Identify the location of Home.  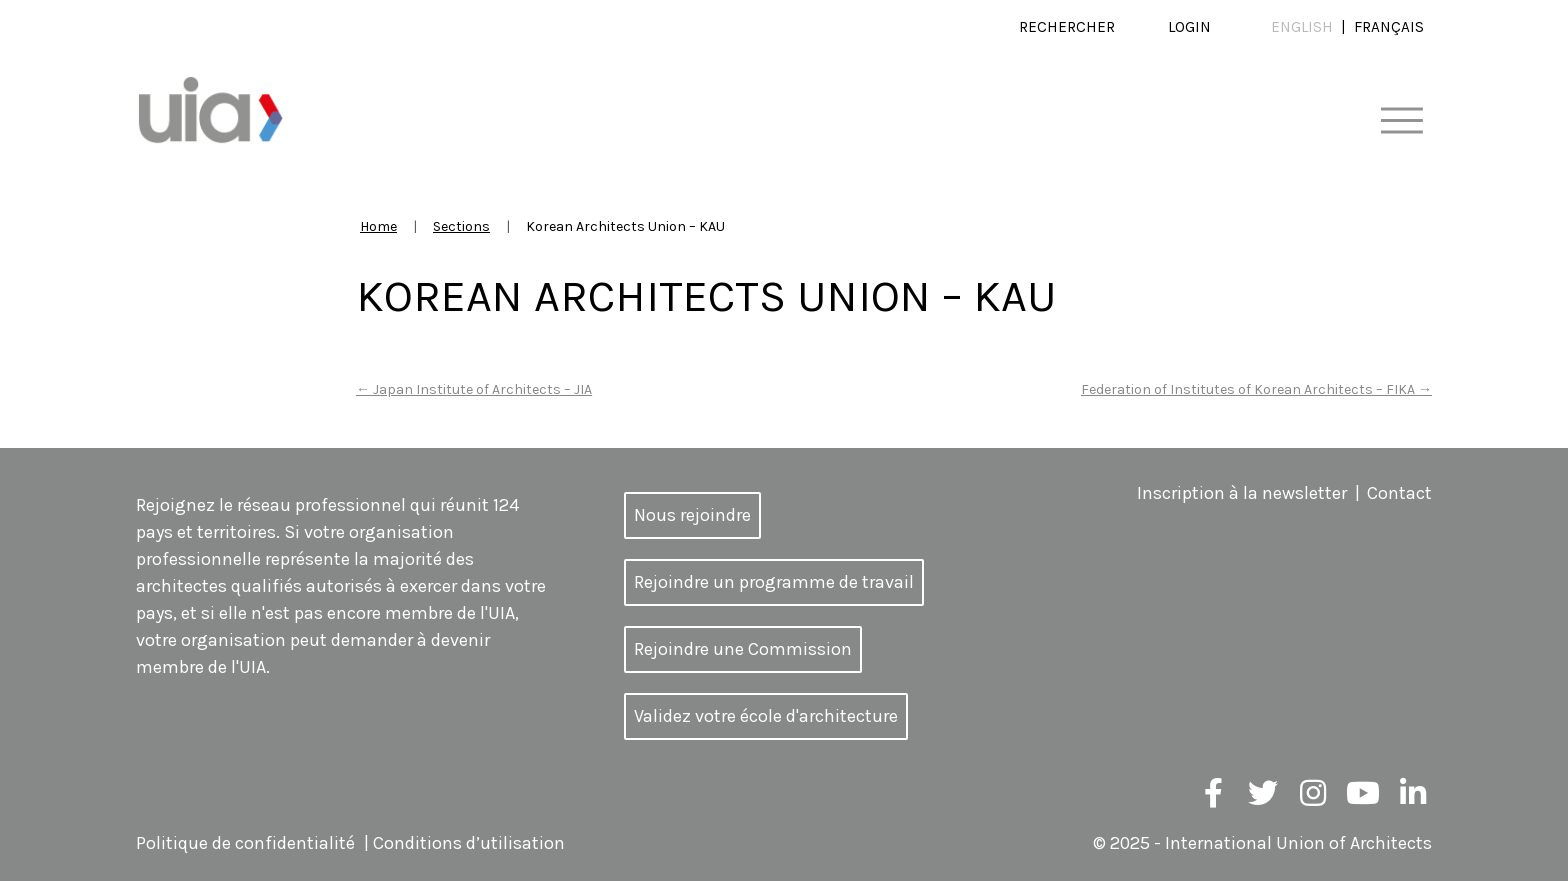
(378, 226).